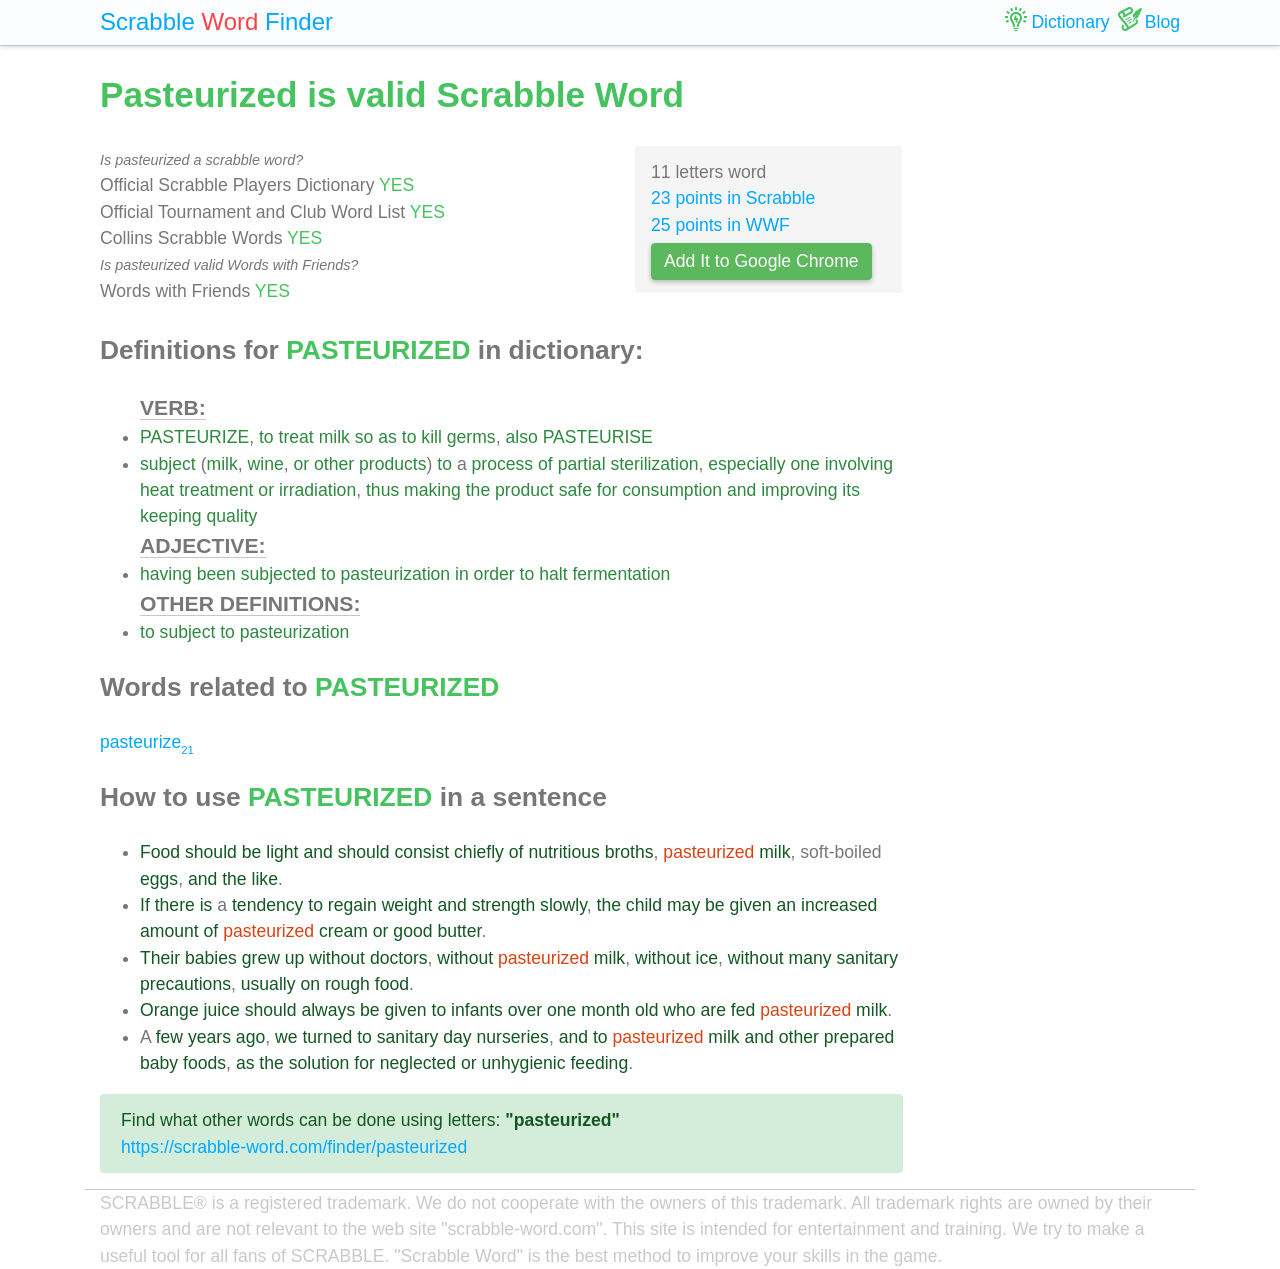 The height and width of the screenshot is (1269, 1280). What do you see at coordinates (387, 437) in the screenshot?
I see `as` at bounding box center [387, 437].